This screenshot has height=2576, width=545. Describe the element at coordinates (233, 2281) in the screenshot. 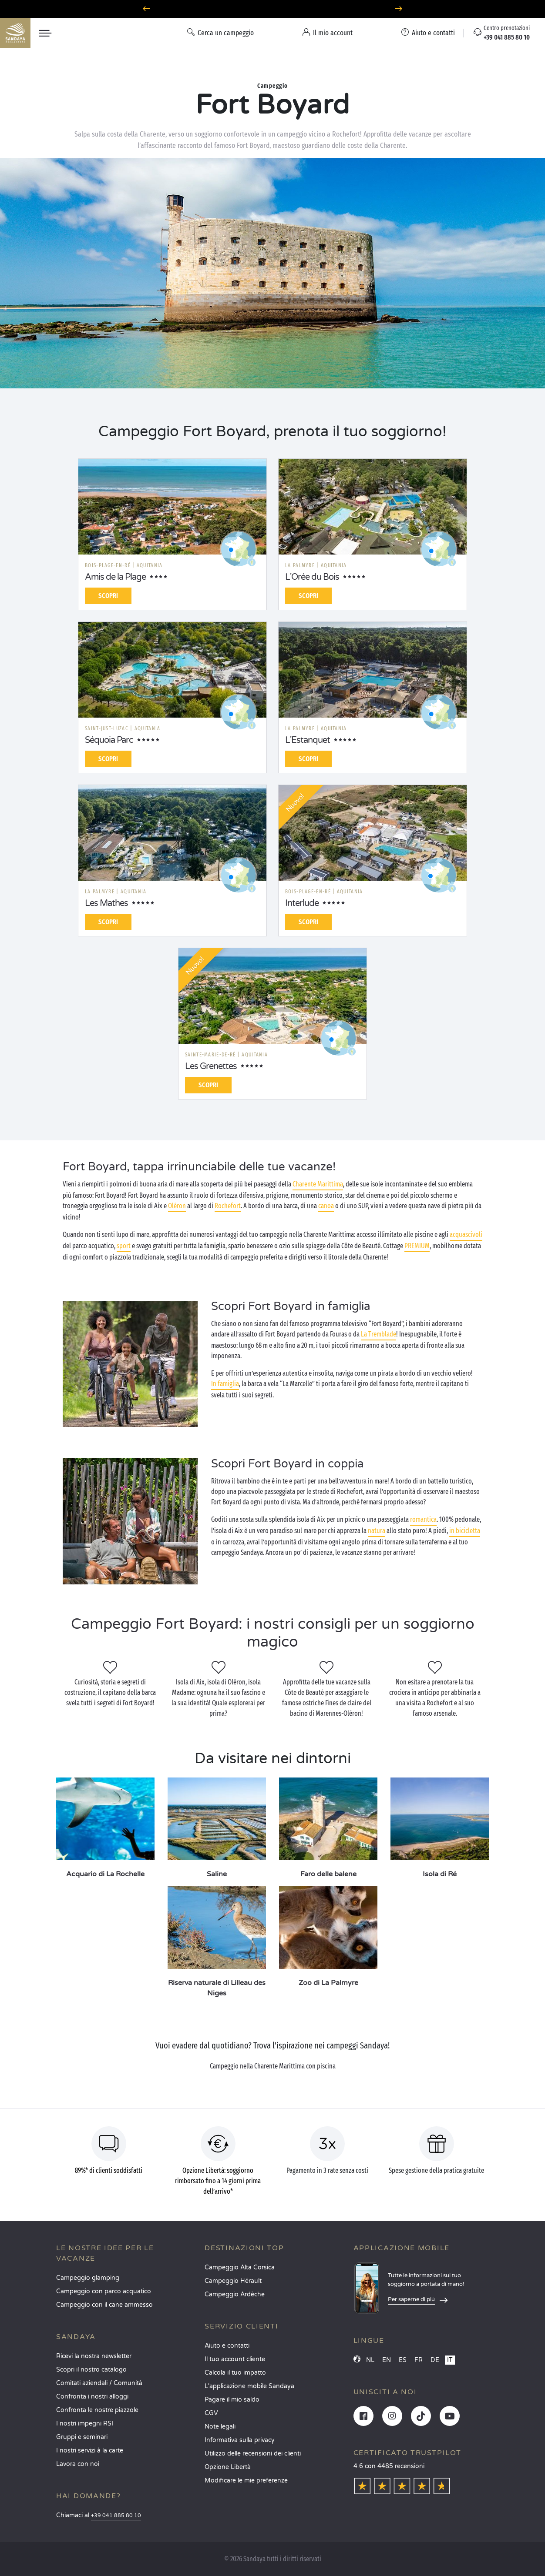

I see `Campeggio Hérault` at that location.